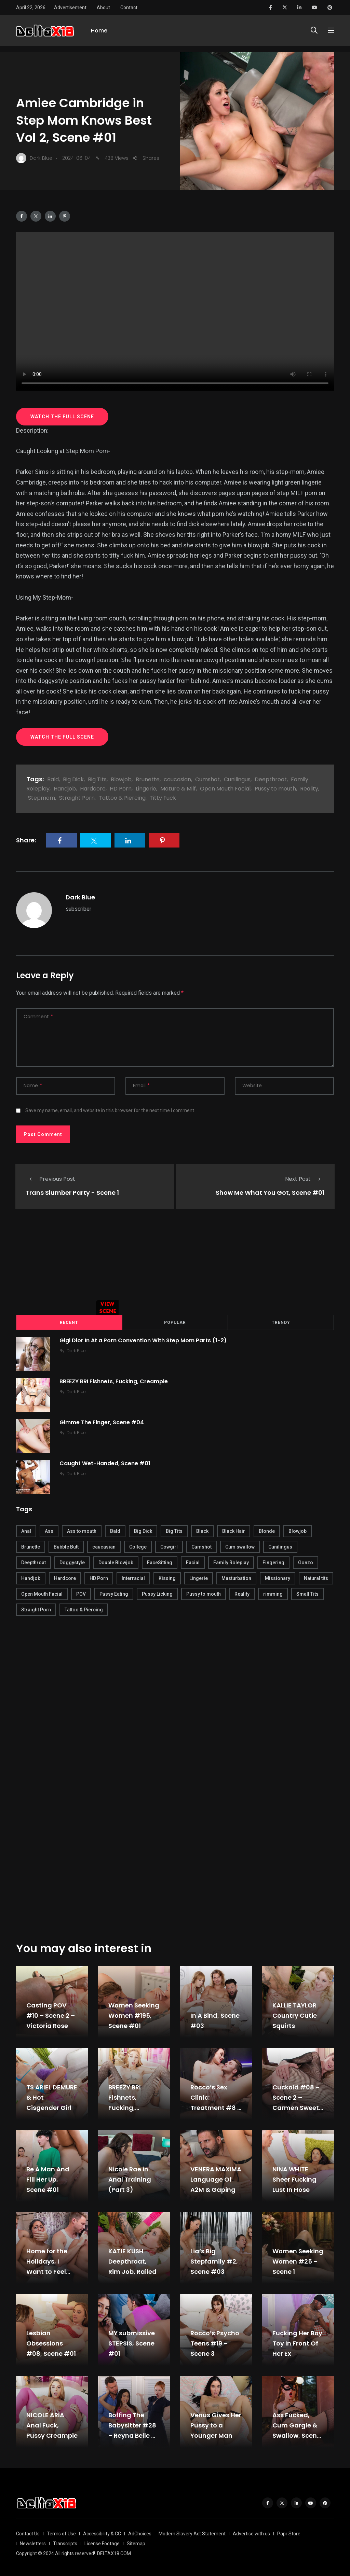  I want to click on Lia’s Big Stepfamily #2, Scene #03, so click(214, 2261).